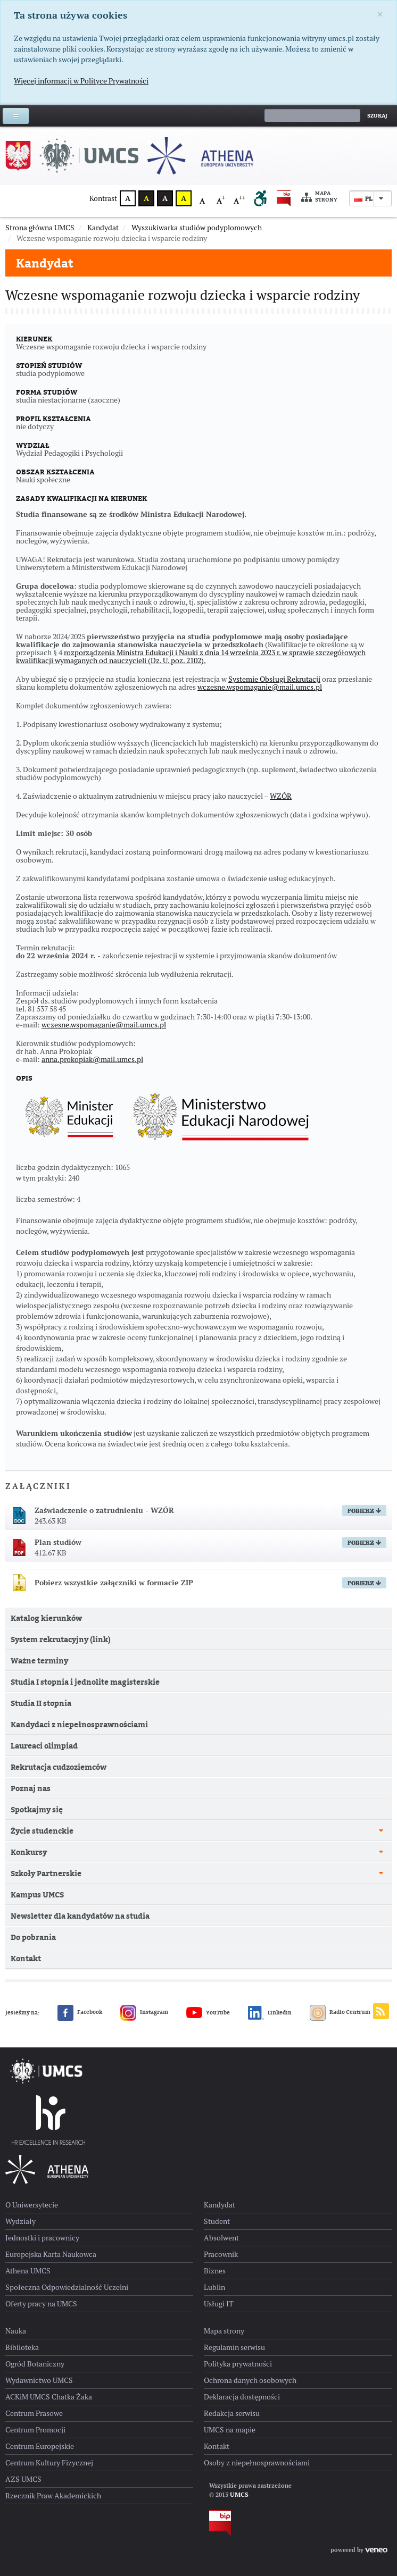 The height and width of the screenshot is (2576, 397). What do you see at coordinates (92, 1086) in the screenshot?
I see `anna.prokopiak@mail.umcs.pl` at bounding box center [92, 1086].